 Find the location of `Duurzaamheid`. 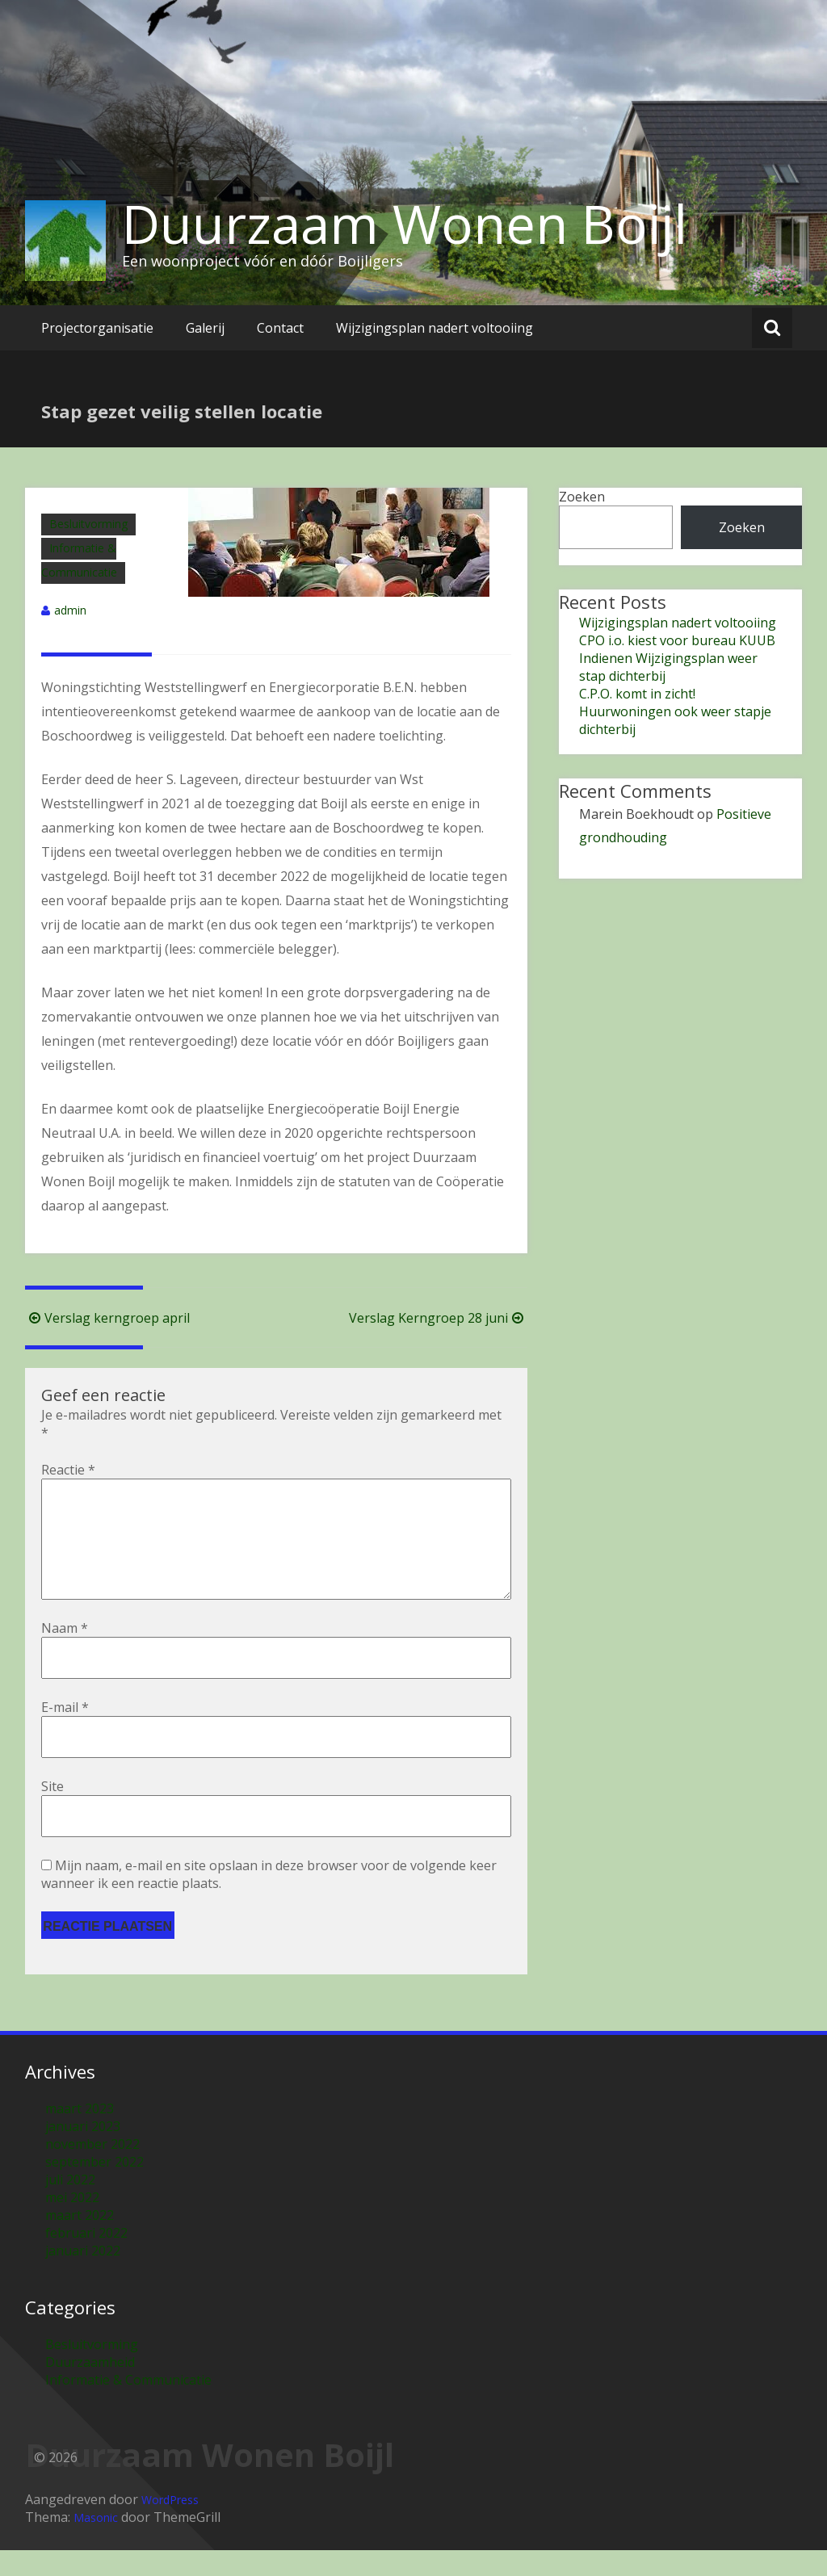

Duurzaamheid is located at coordinates (90, 2388).